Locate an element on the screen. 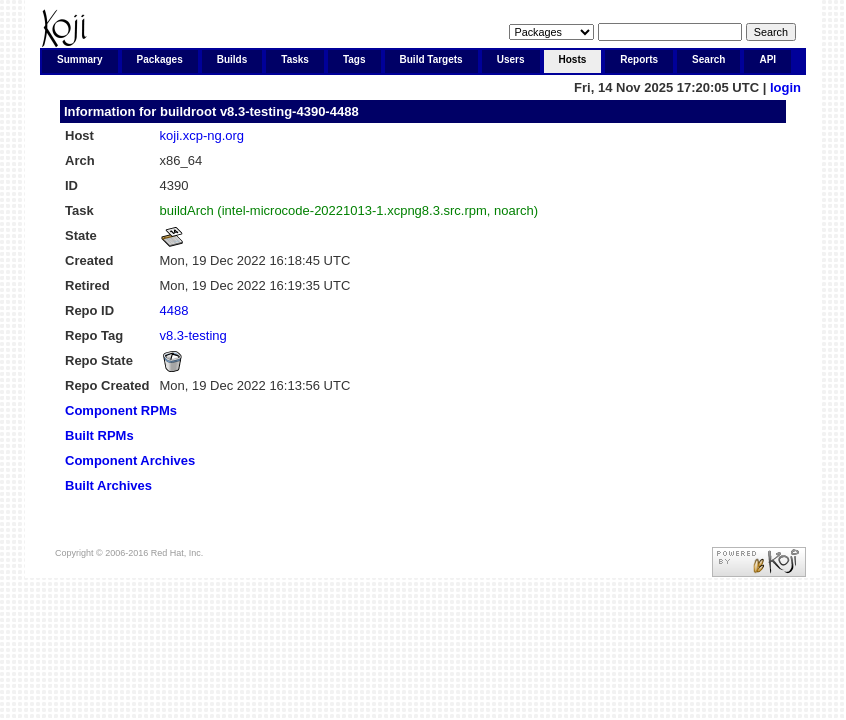  Tasks is located at coordinates (295, 59).